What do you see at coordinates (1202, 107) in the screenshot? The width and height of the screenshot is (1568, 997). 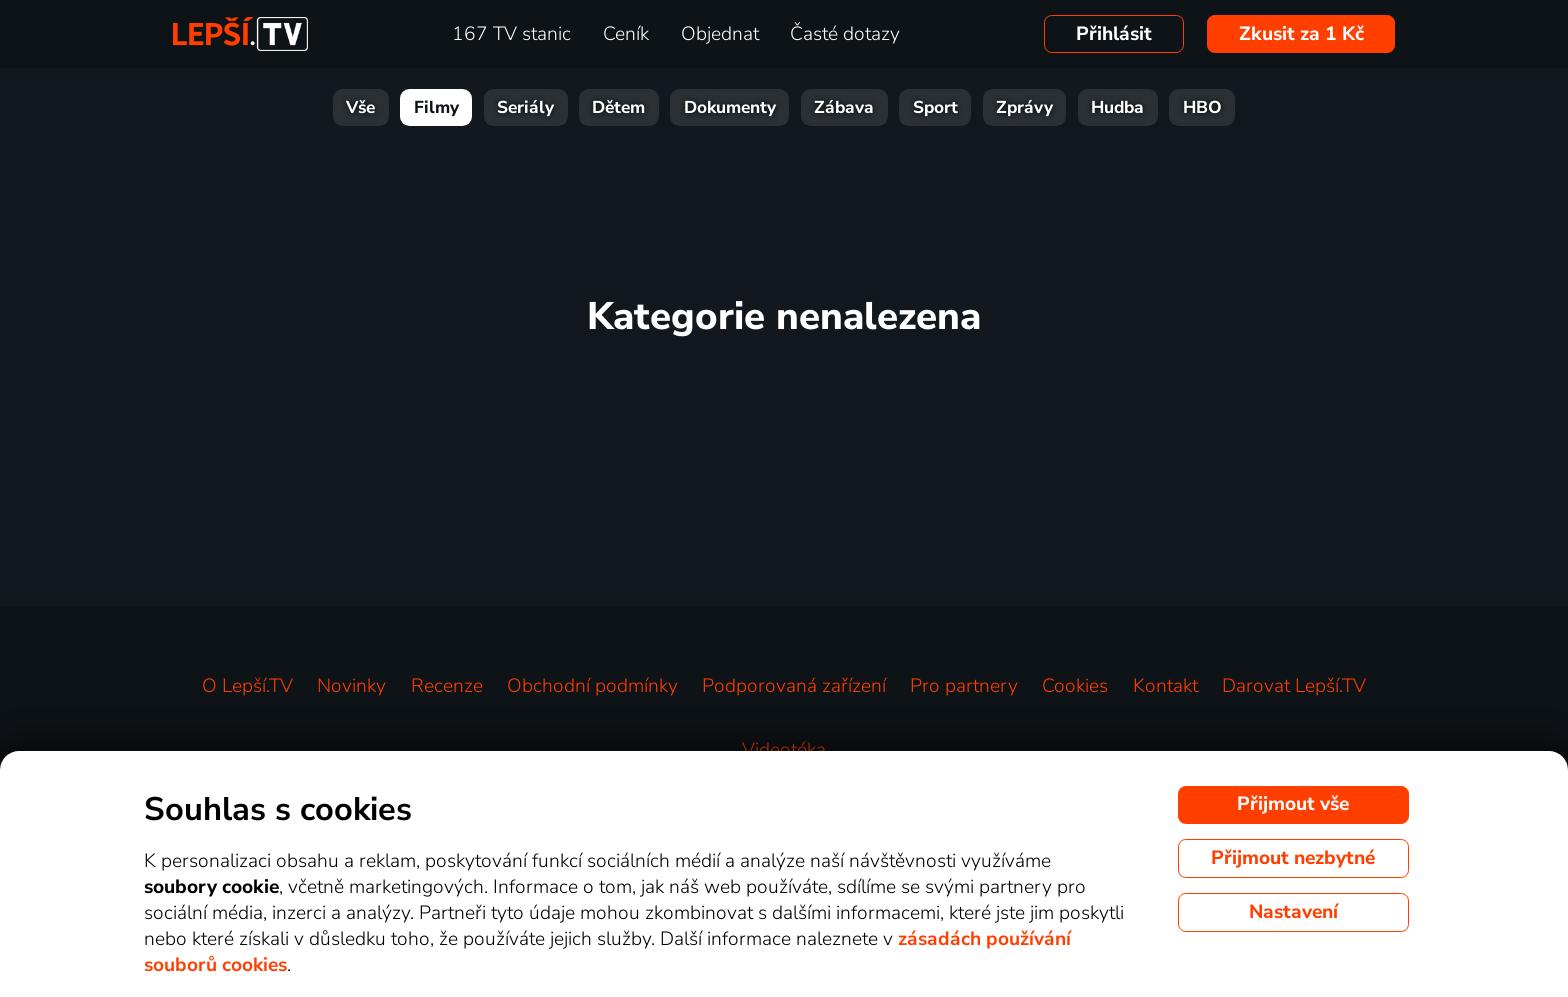 I see `HBO` at bounding box center [1202, 107].